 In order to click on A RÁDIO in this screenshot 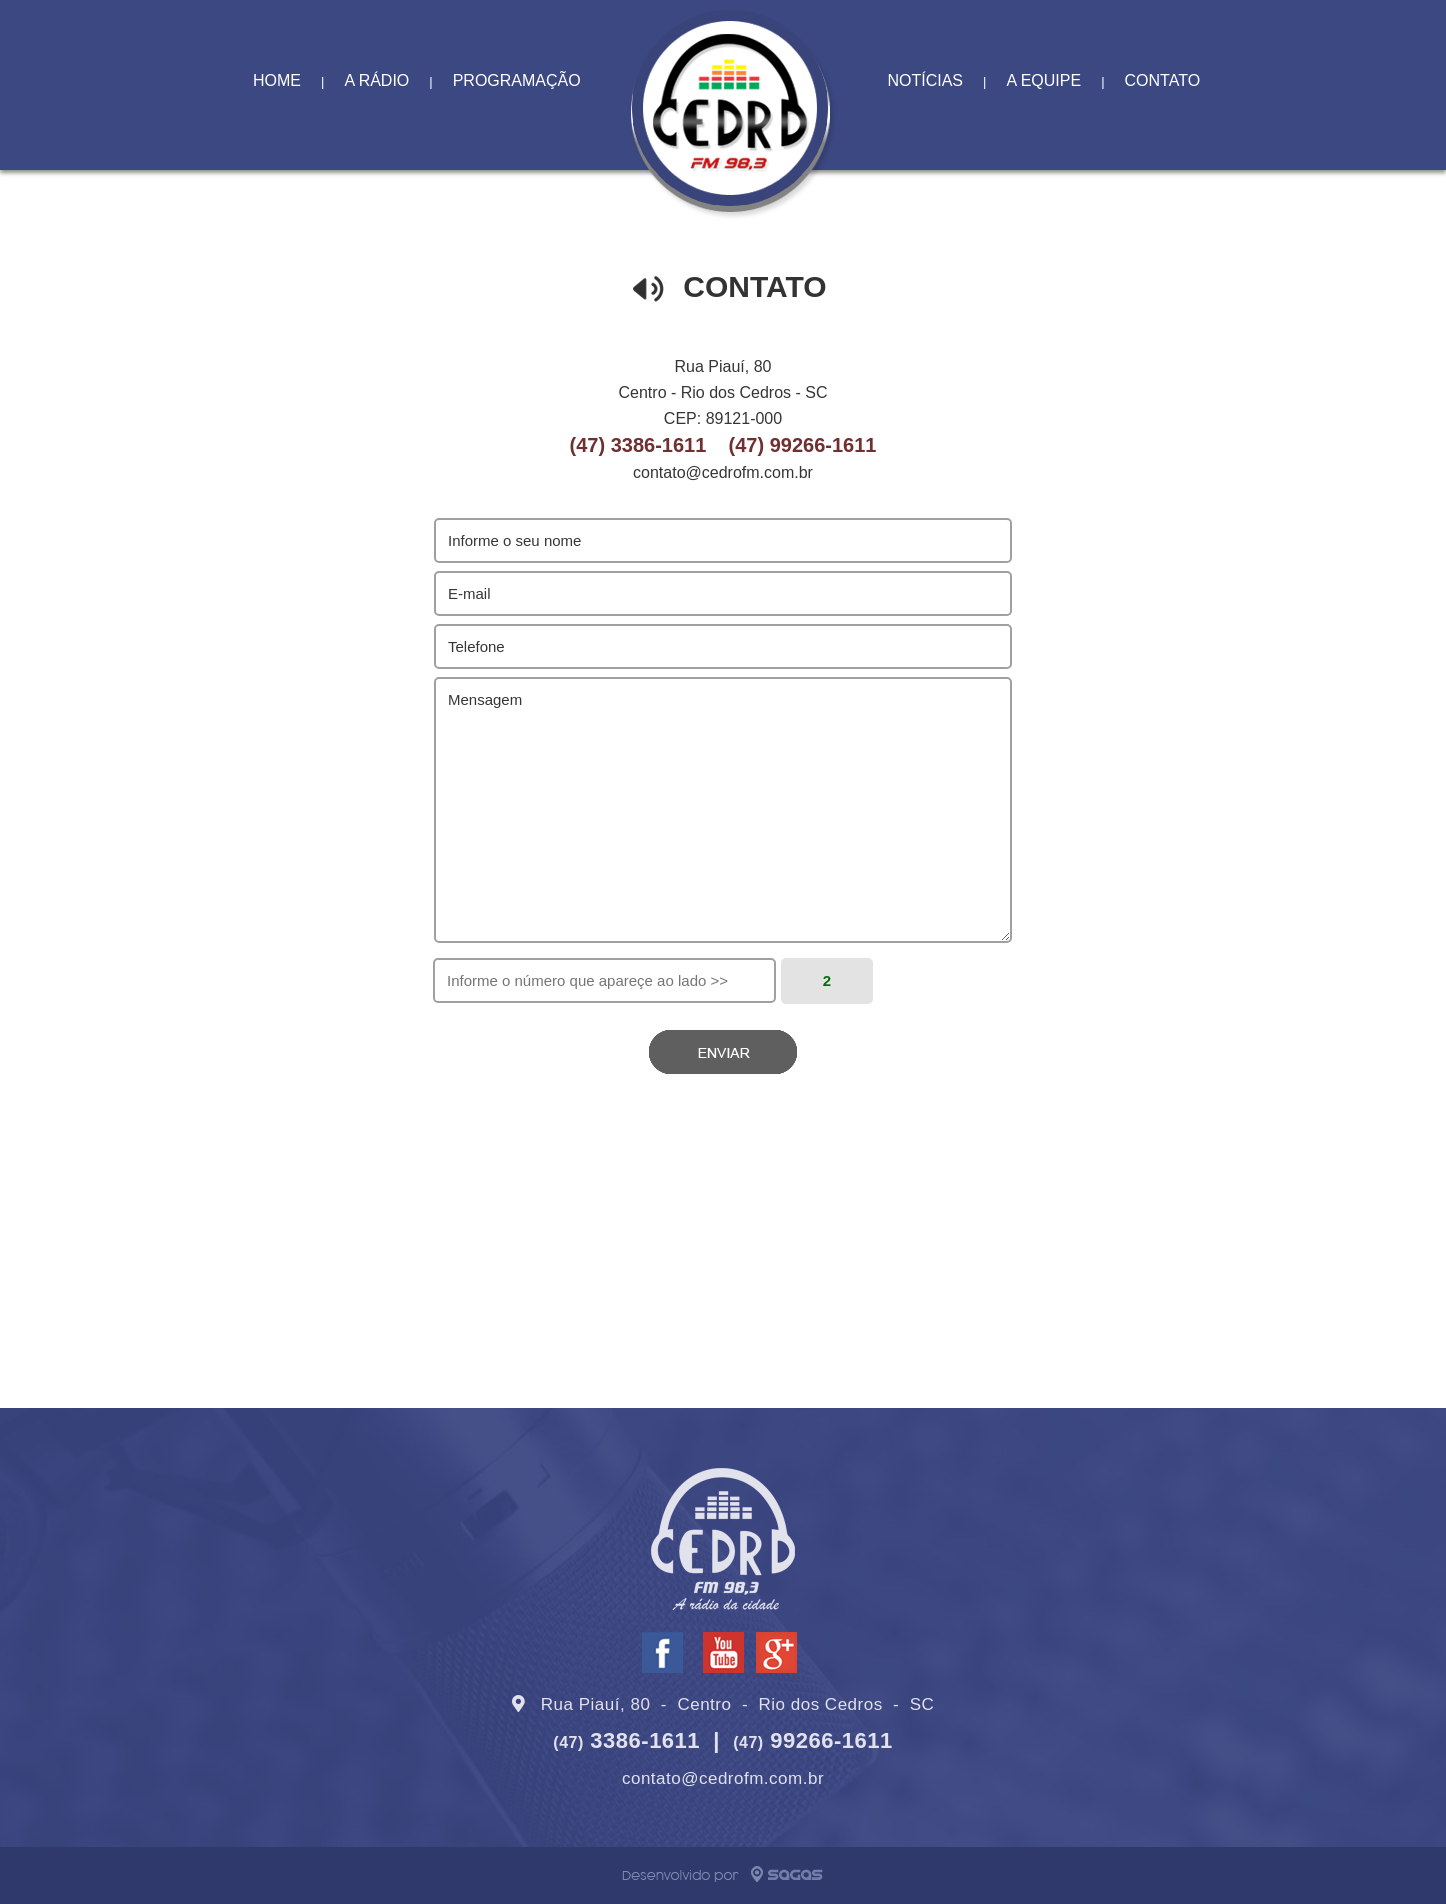, I will do `click(376, 80)`.